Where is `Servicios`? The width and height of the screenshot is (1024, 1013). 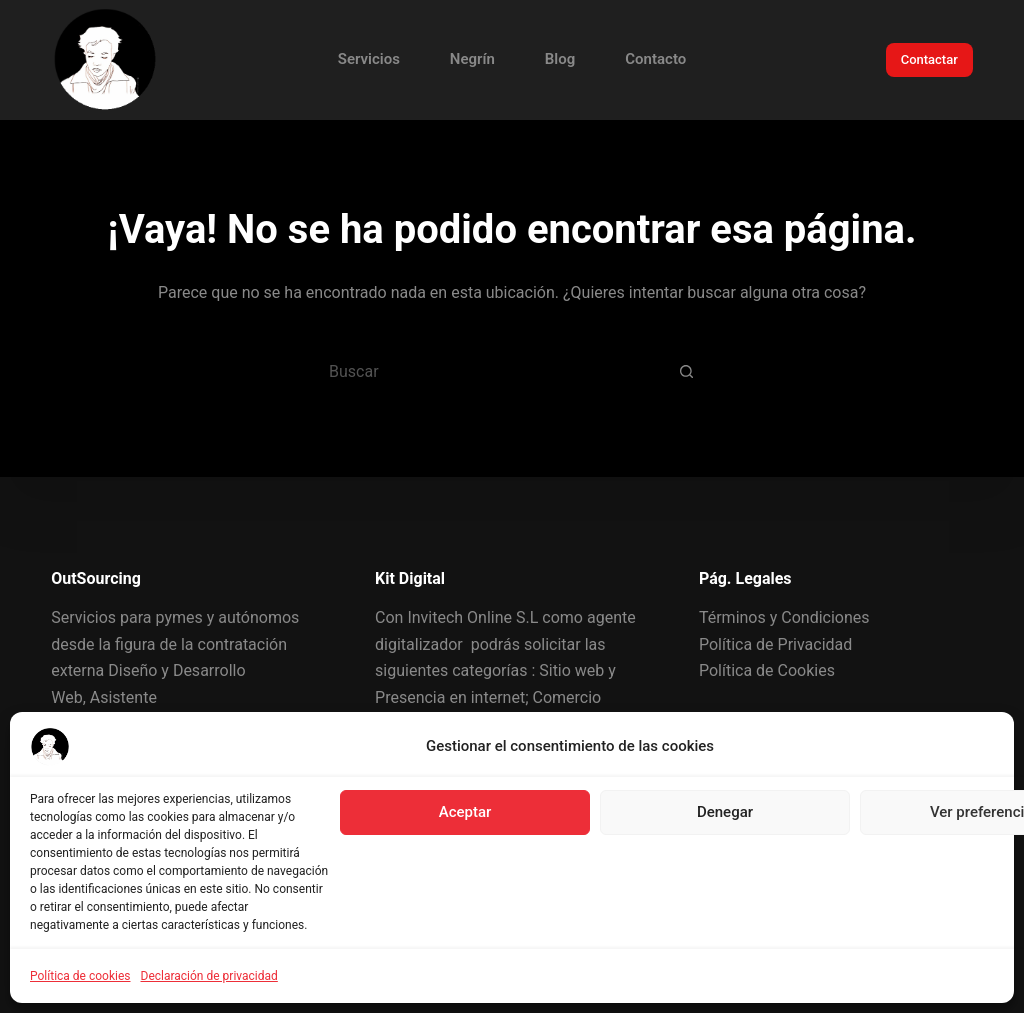 Servicios is located at coordinates (369, 59).